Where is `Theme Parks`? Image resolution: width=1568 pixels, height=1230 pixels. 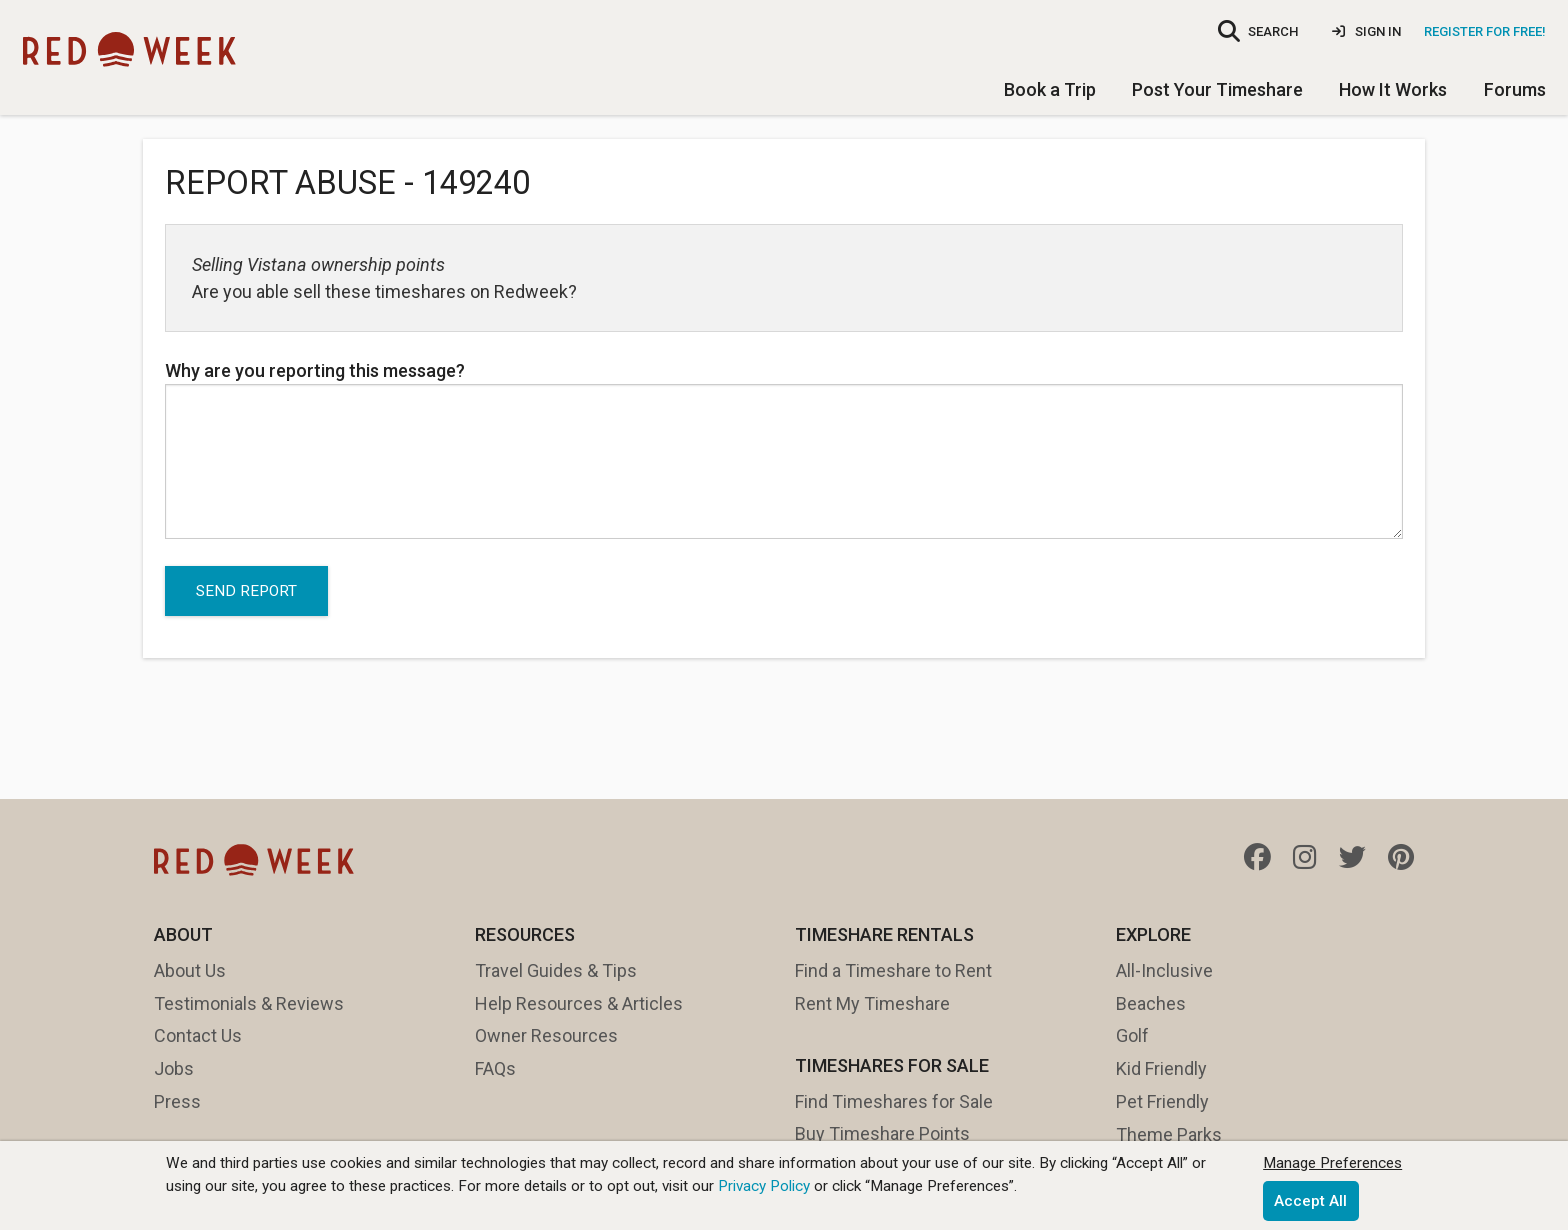 Theme Parks is located at coordinates (1169, 1134).